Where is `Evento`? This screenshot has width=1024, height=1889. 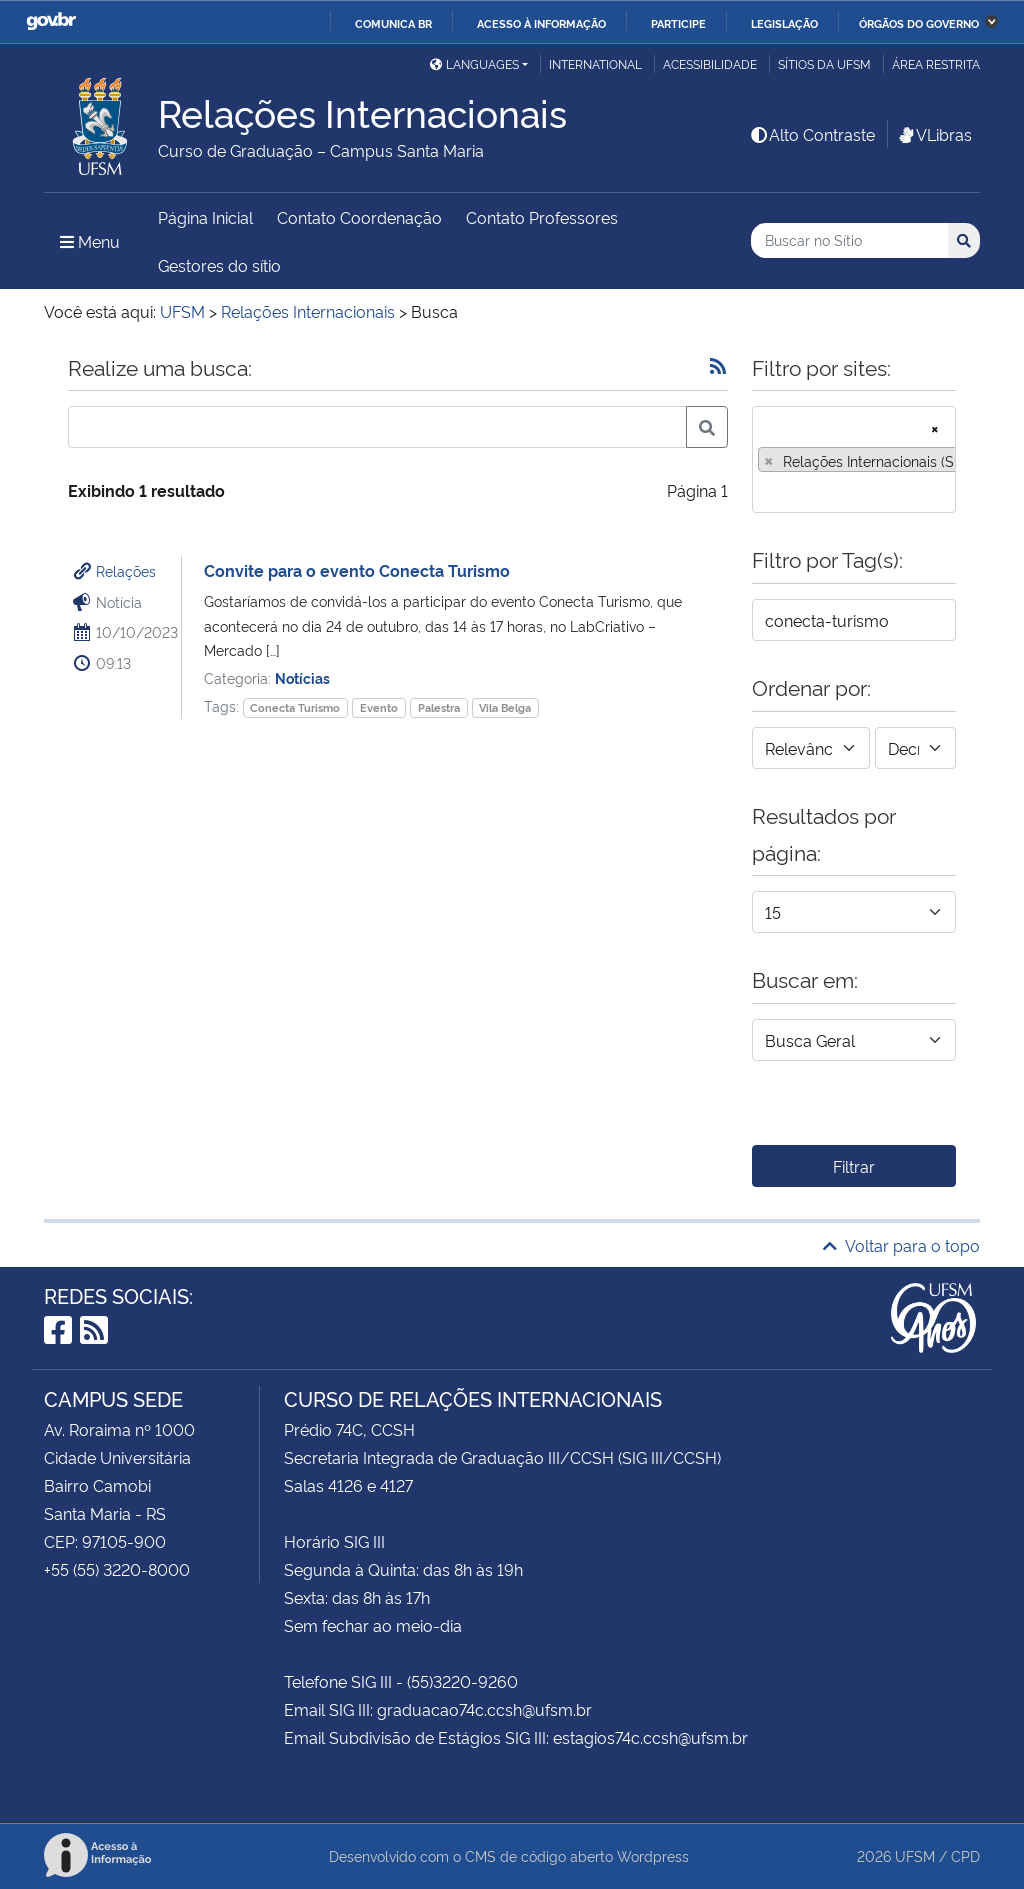 Evento is located at coordinates (379, 707).